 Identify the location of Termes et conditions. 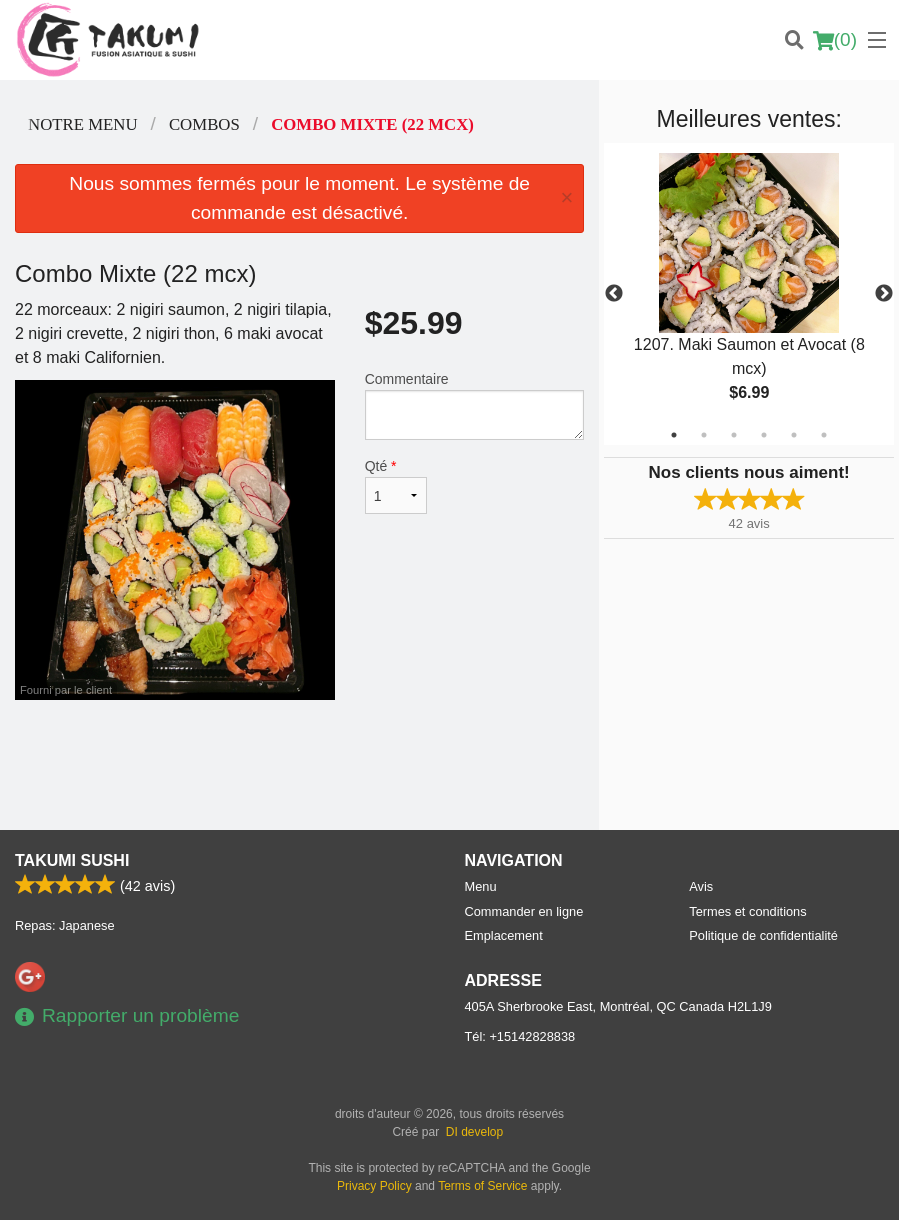
(747, 911).